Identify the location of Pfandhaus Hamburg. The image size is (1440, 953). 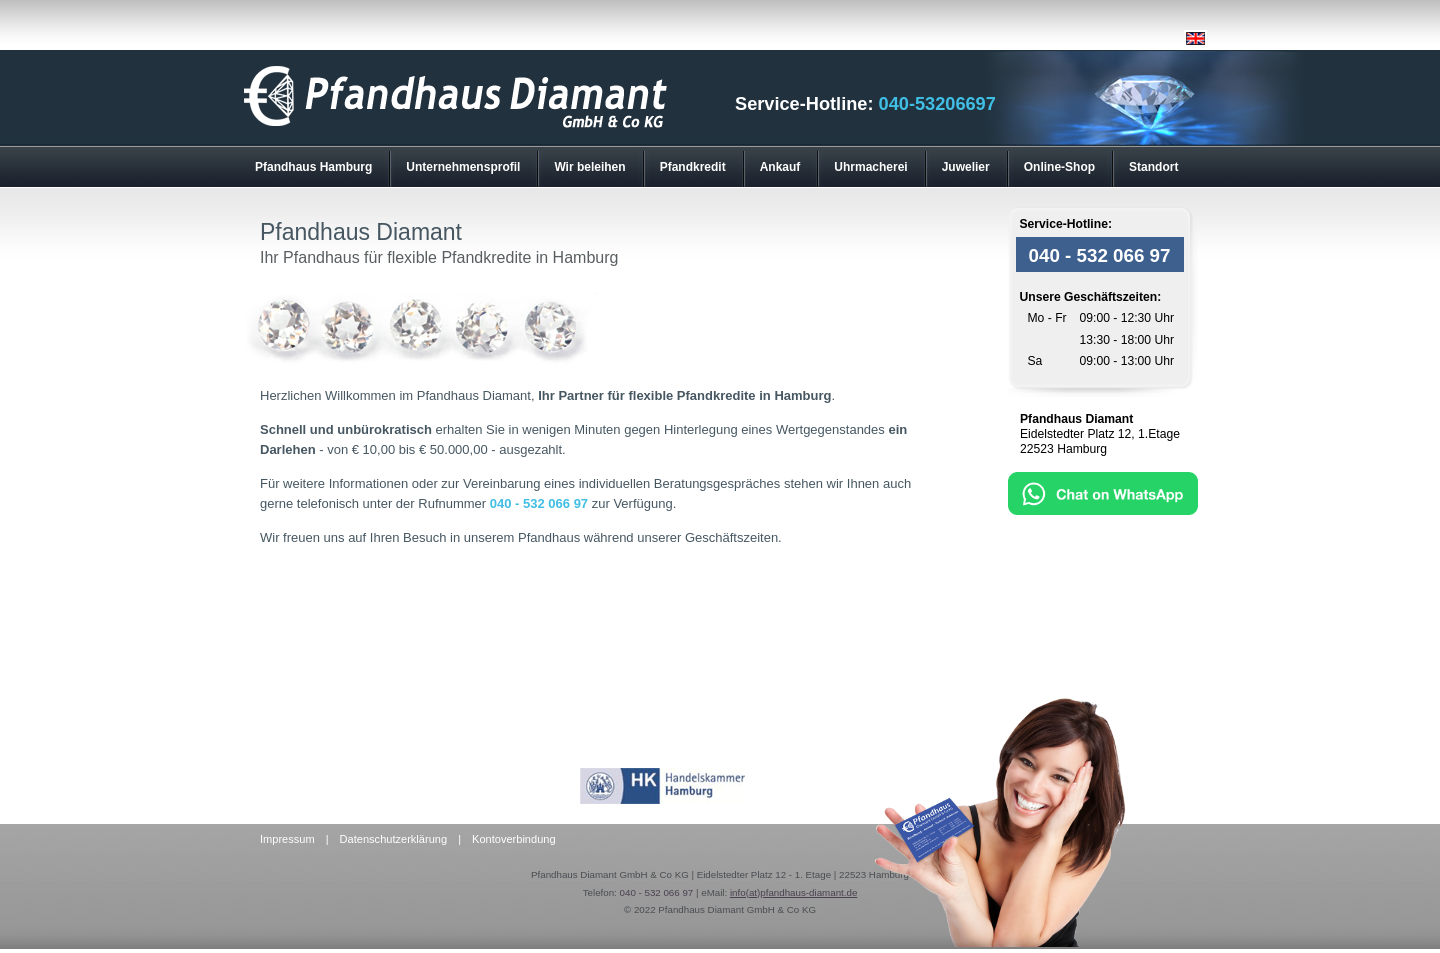
(313, 167).